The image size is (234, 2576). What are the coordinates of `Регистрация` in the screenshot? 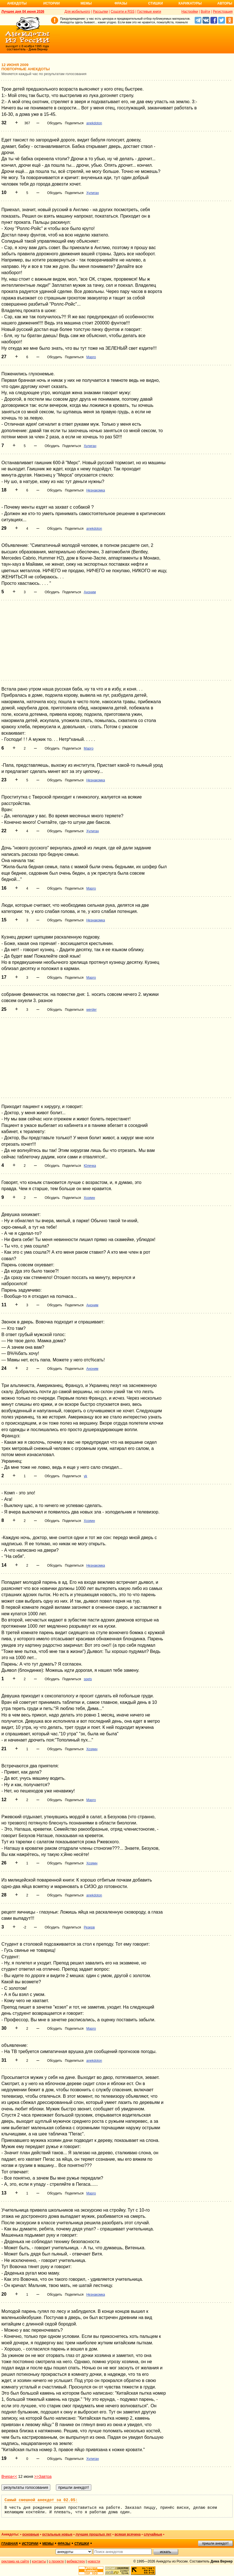 It's located at (223, 11).